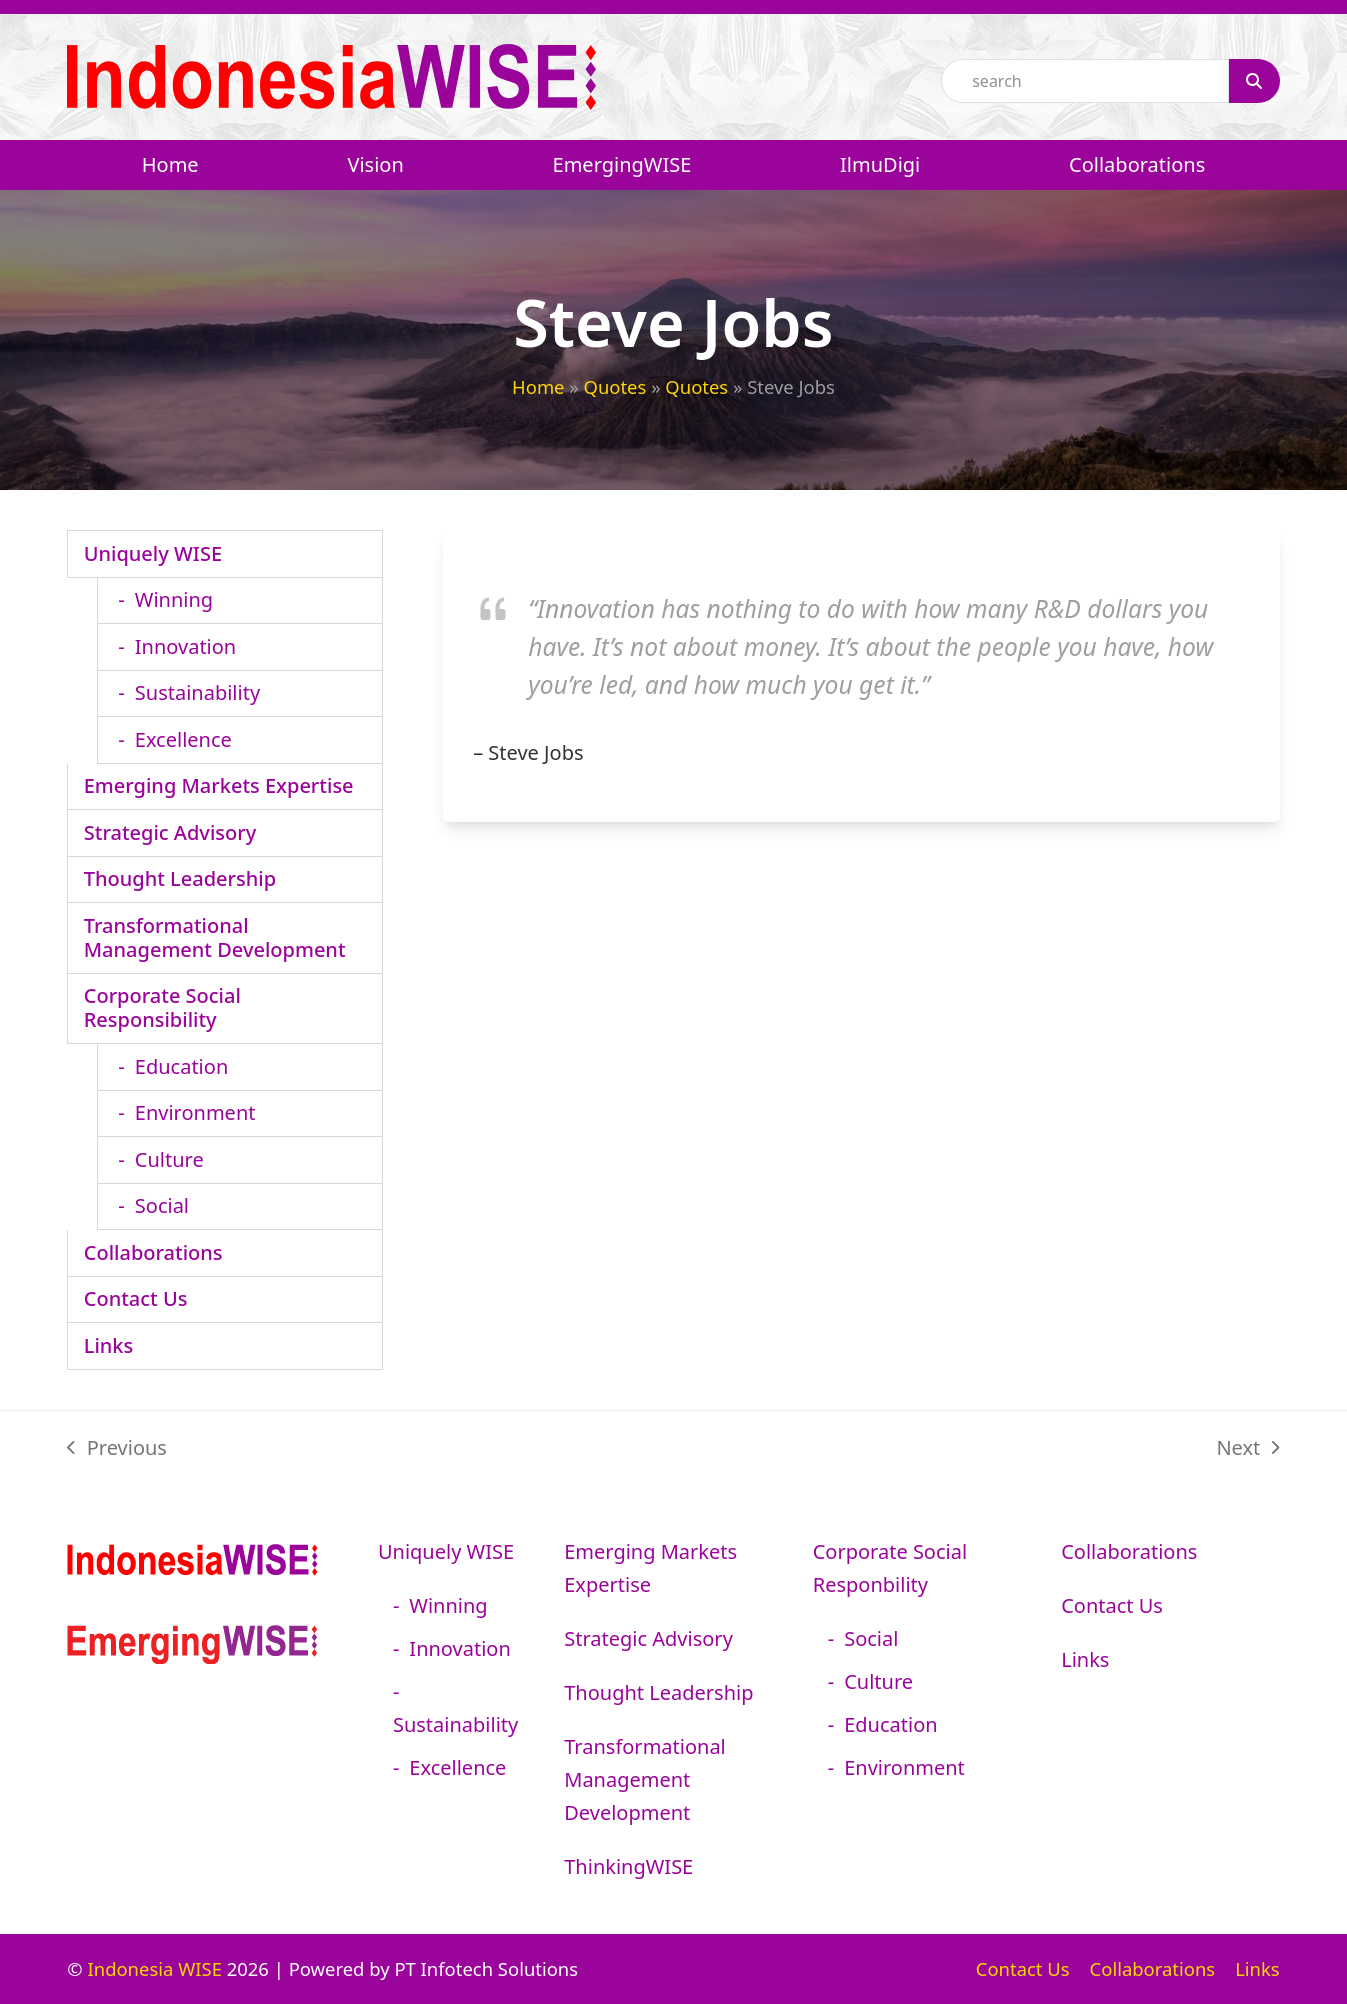 Image resolution: width=1347 pixels, height=2004 pixels. What do you see at coordinates (162, 1007) in the screenshot?
I see `Corporate Social Responsibility` at bounding box center [162, 1007].